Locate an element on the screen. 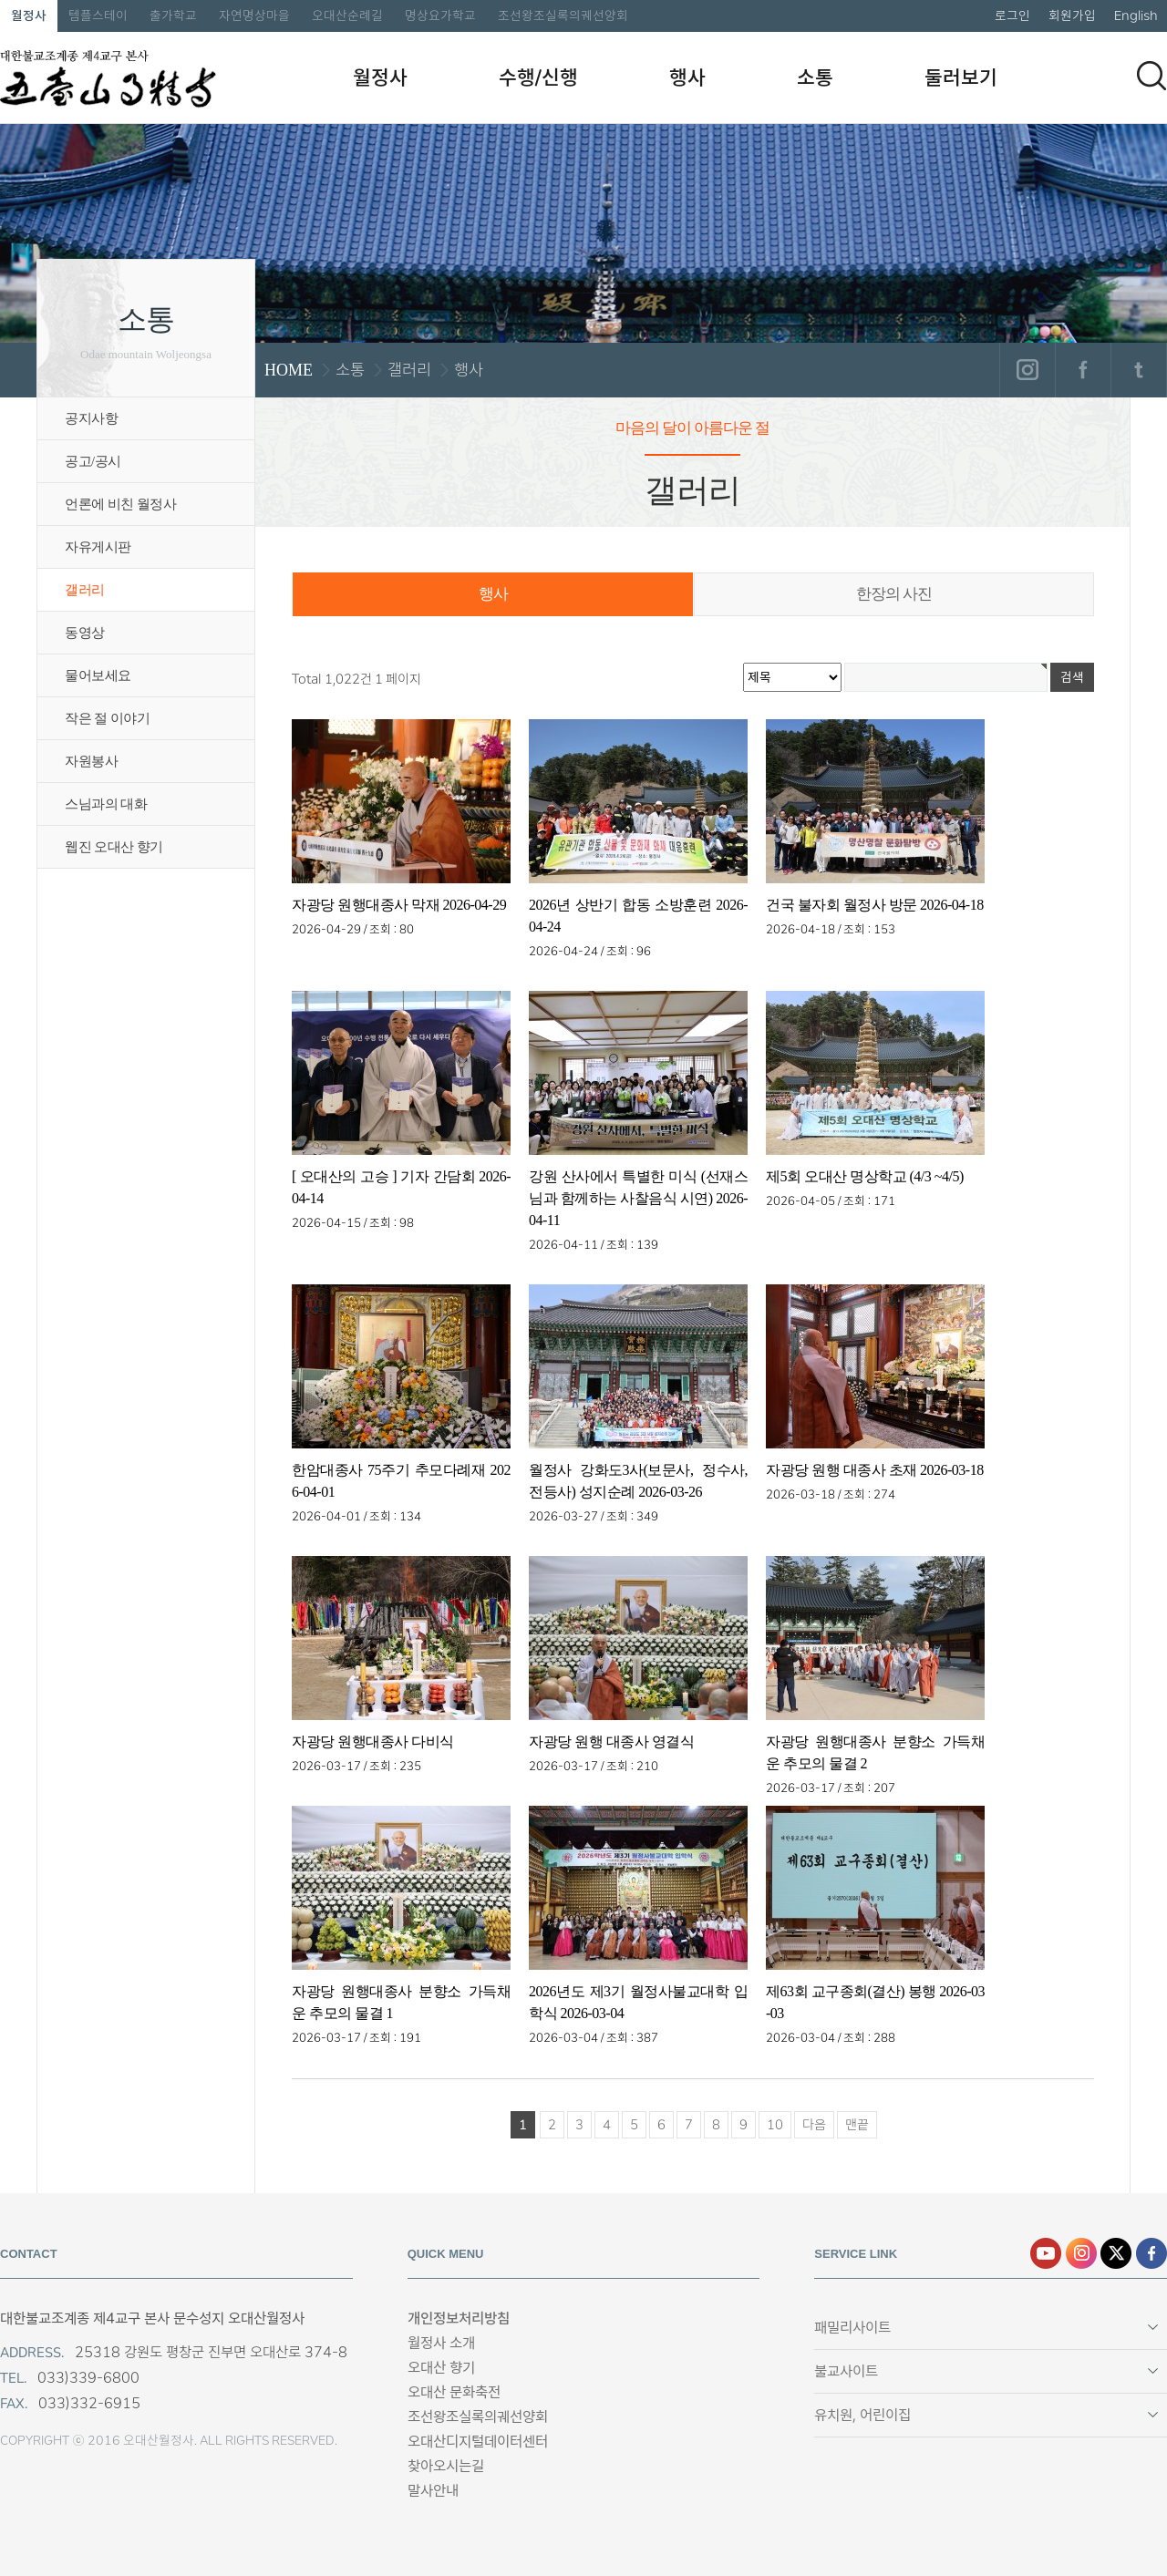 The width and height of the screenshot is (1167, 2576). 맨끝 is located at coordinates (857, 2125).